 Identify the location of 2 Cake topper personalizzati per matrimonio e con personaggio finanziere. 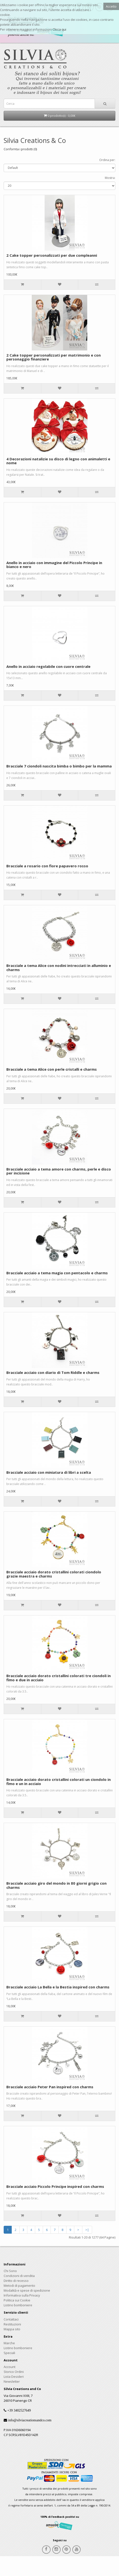
(53, 357).